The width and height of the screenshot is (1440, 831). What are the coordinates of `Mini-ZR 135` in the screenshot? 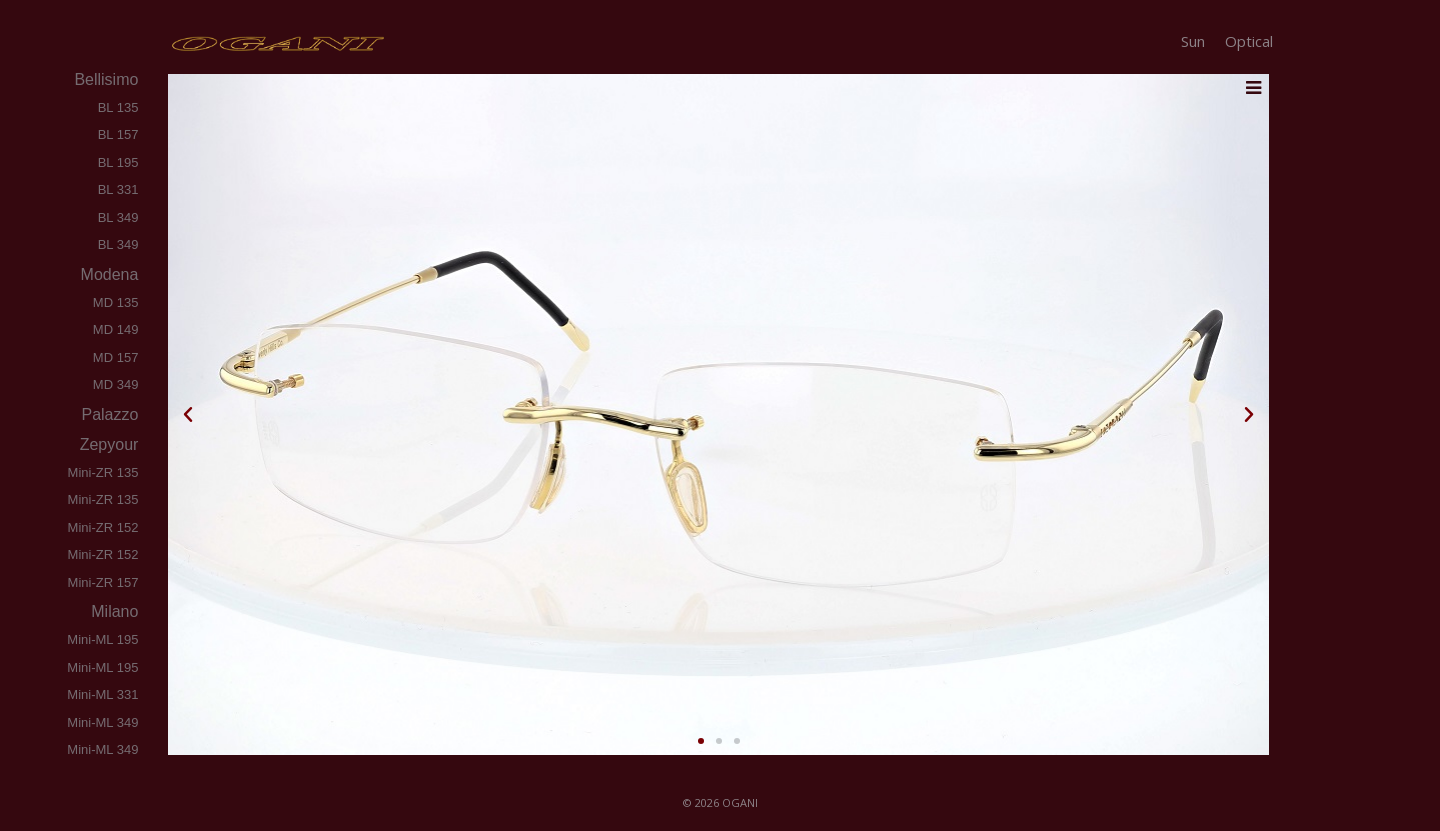 It's located at (103, 472).